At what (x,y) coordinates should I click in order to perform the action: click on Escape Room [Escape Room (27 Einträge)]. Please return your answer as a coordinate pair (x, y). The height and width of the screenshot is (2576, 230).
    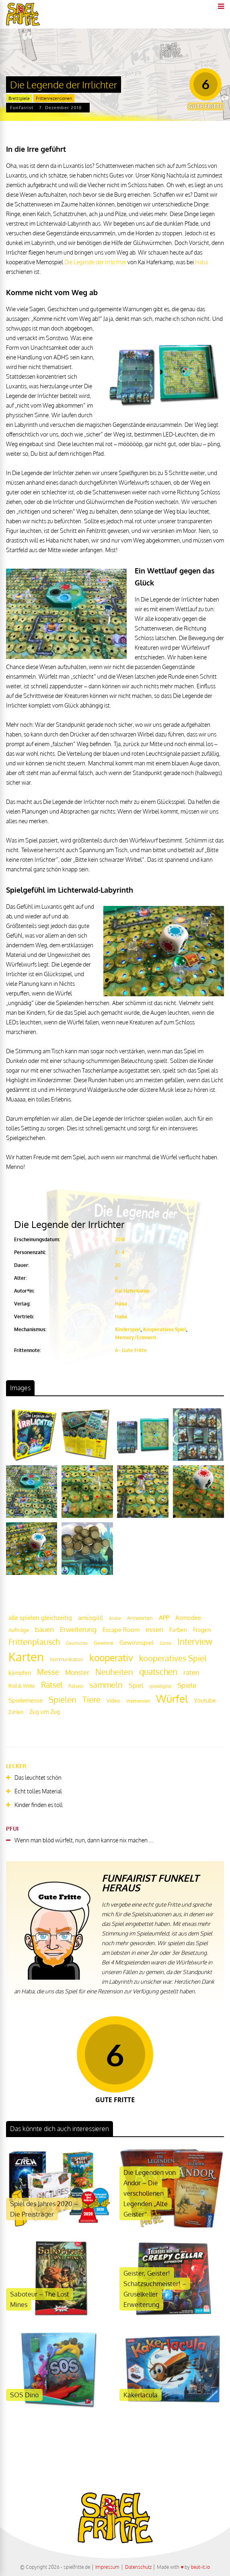
    Looking at the image, I should click on (121, 1630).